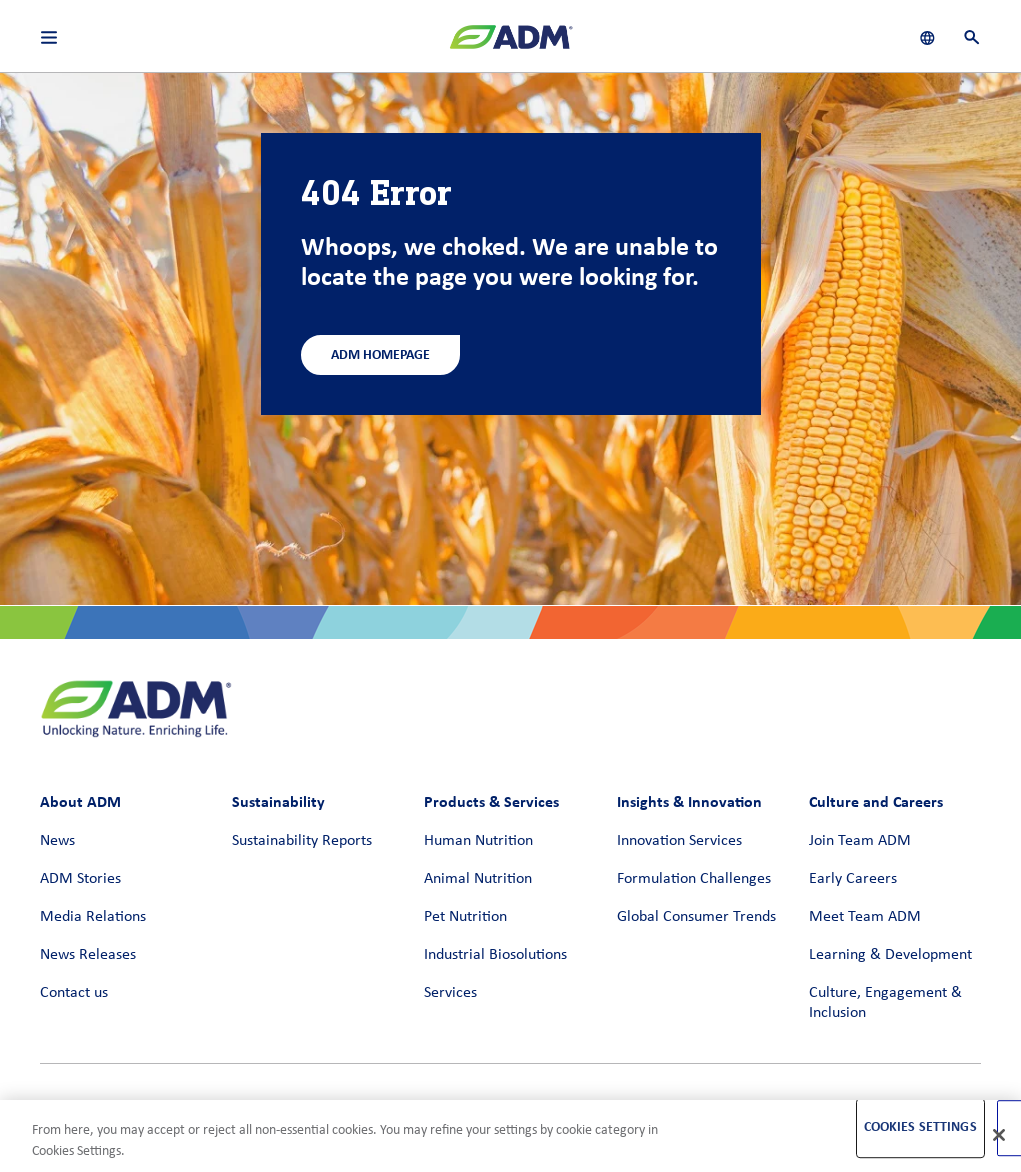 This screenshot has height=1172, width=1021. What do you see at coordinates (865, 917) in the screenshot?
I see `Meet Team ADM` at bounding box center [865, 917].